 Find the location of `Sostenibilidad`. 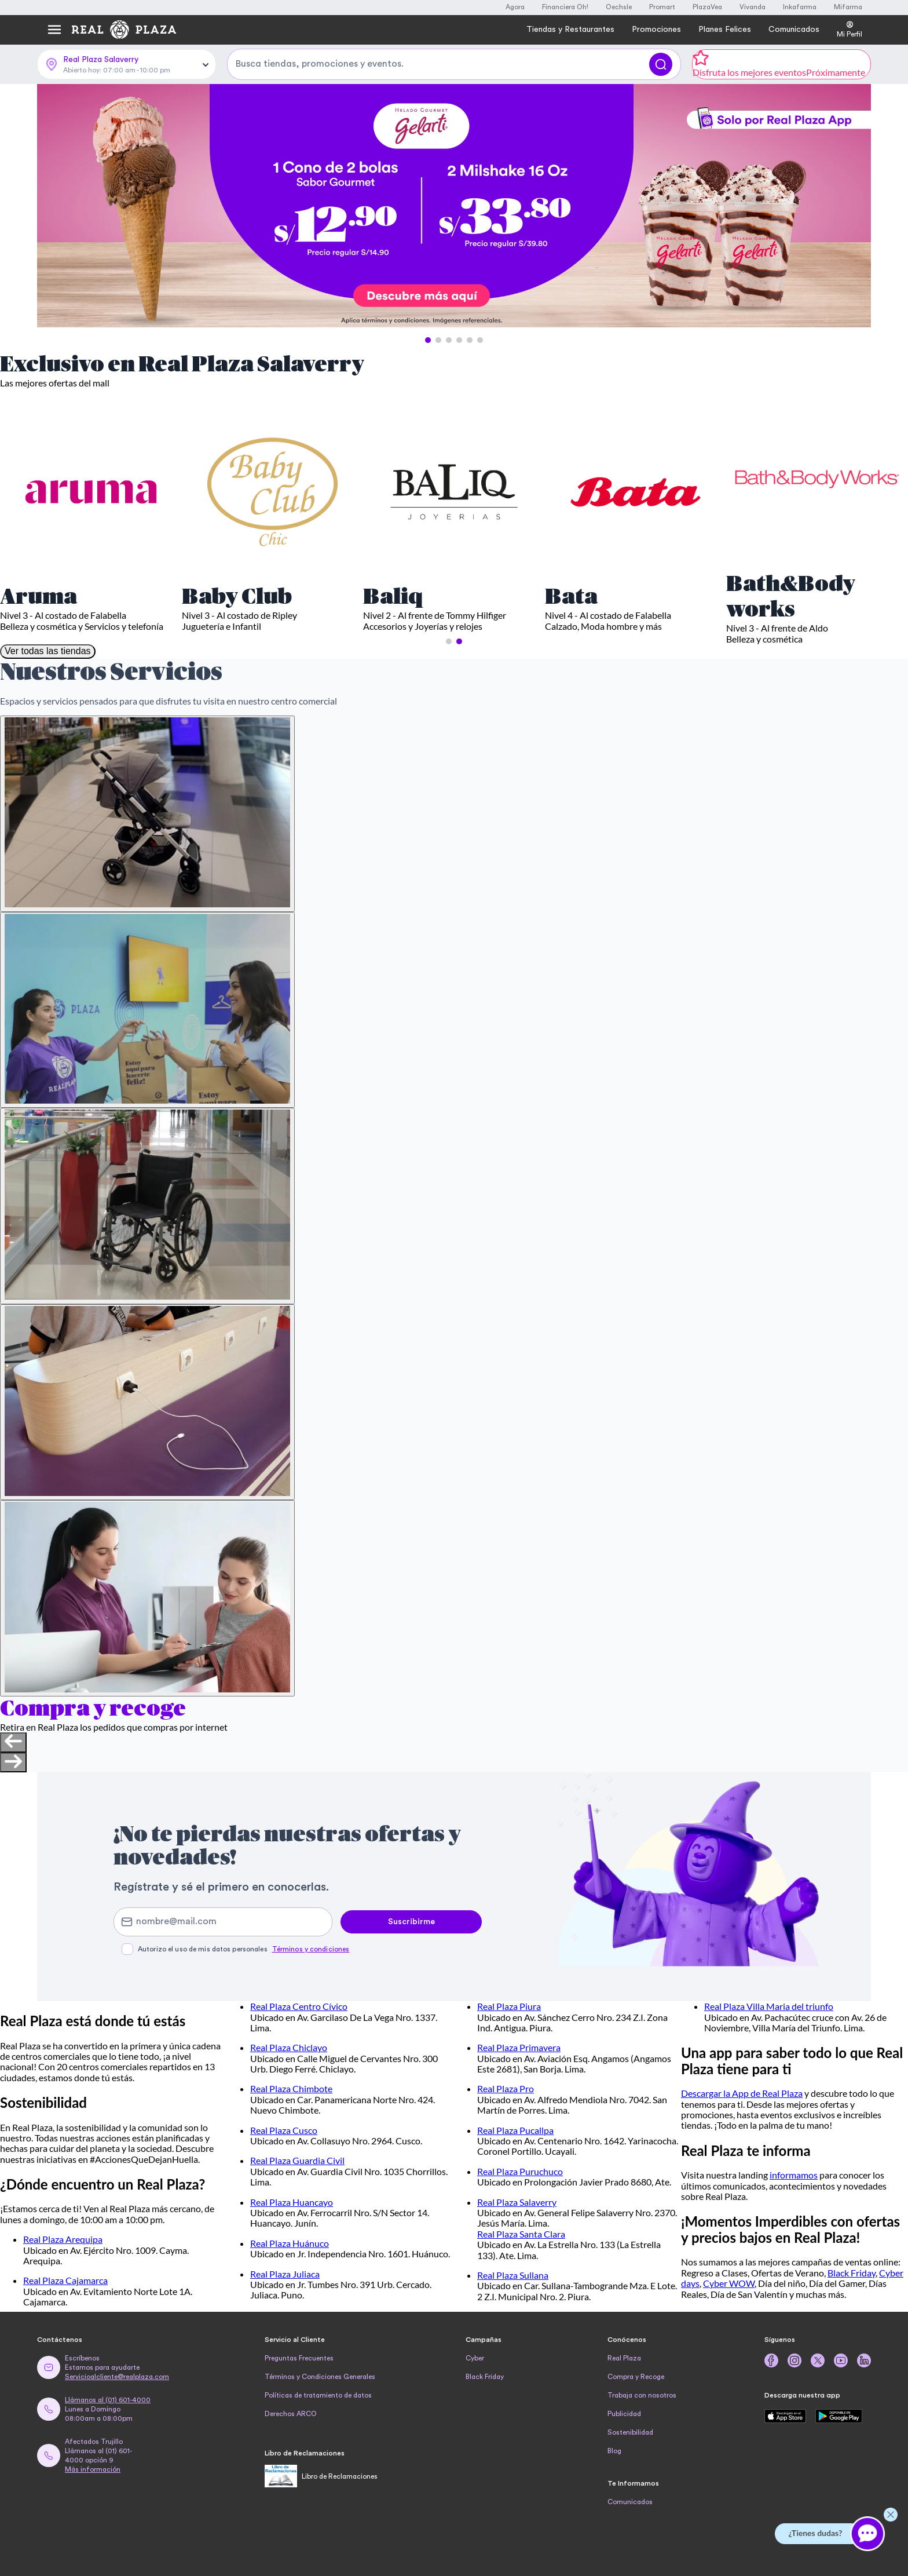

Sostenibilidad is located at coordinates (630, 2432).